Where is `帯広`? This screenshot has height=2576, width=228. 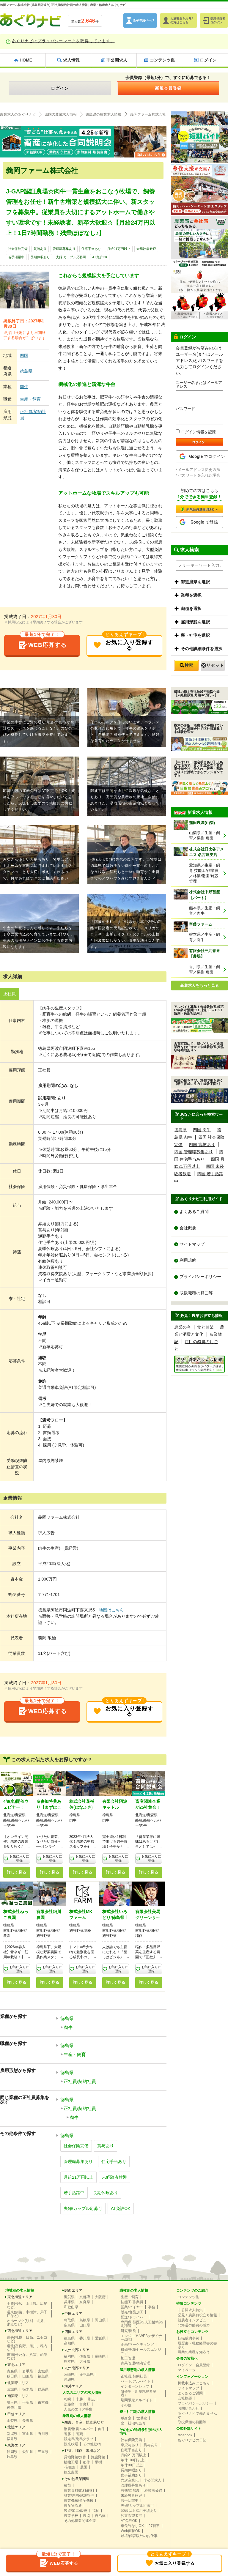 帯広 is located at coordinates (91, 2399).